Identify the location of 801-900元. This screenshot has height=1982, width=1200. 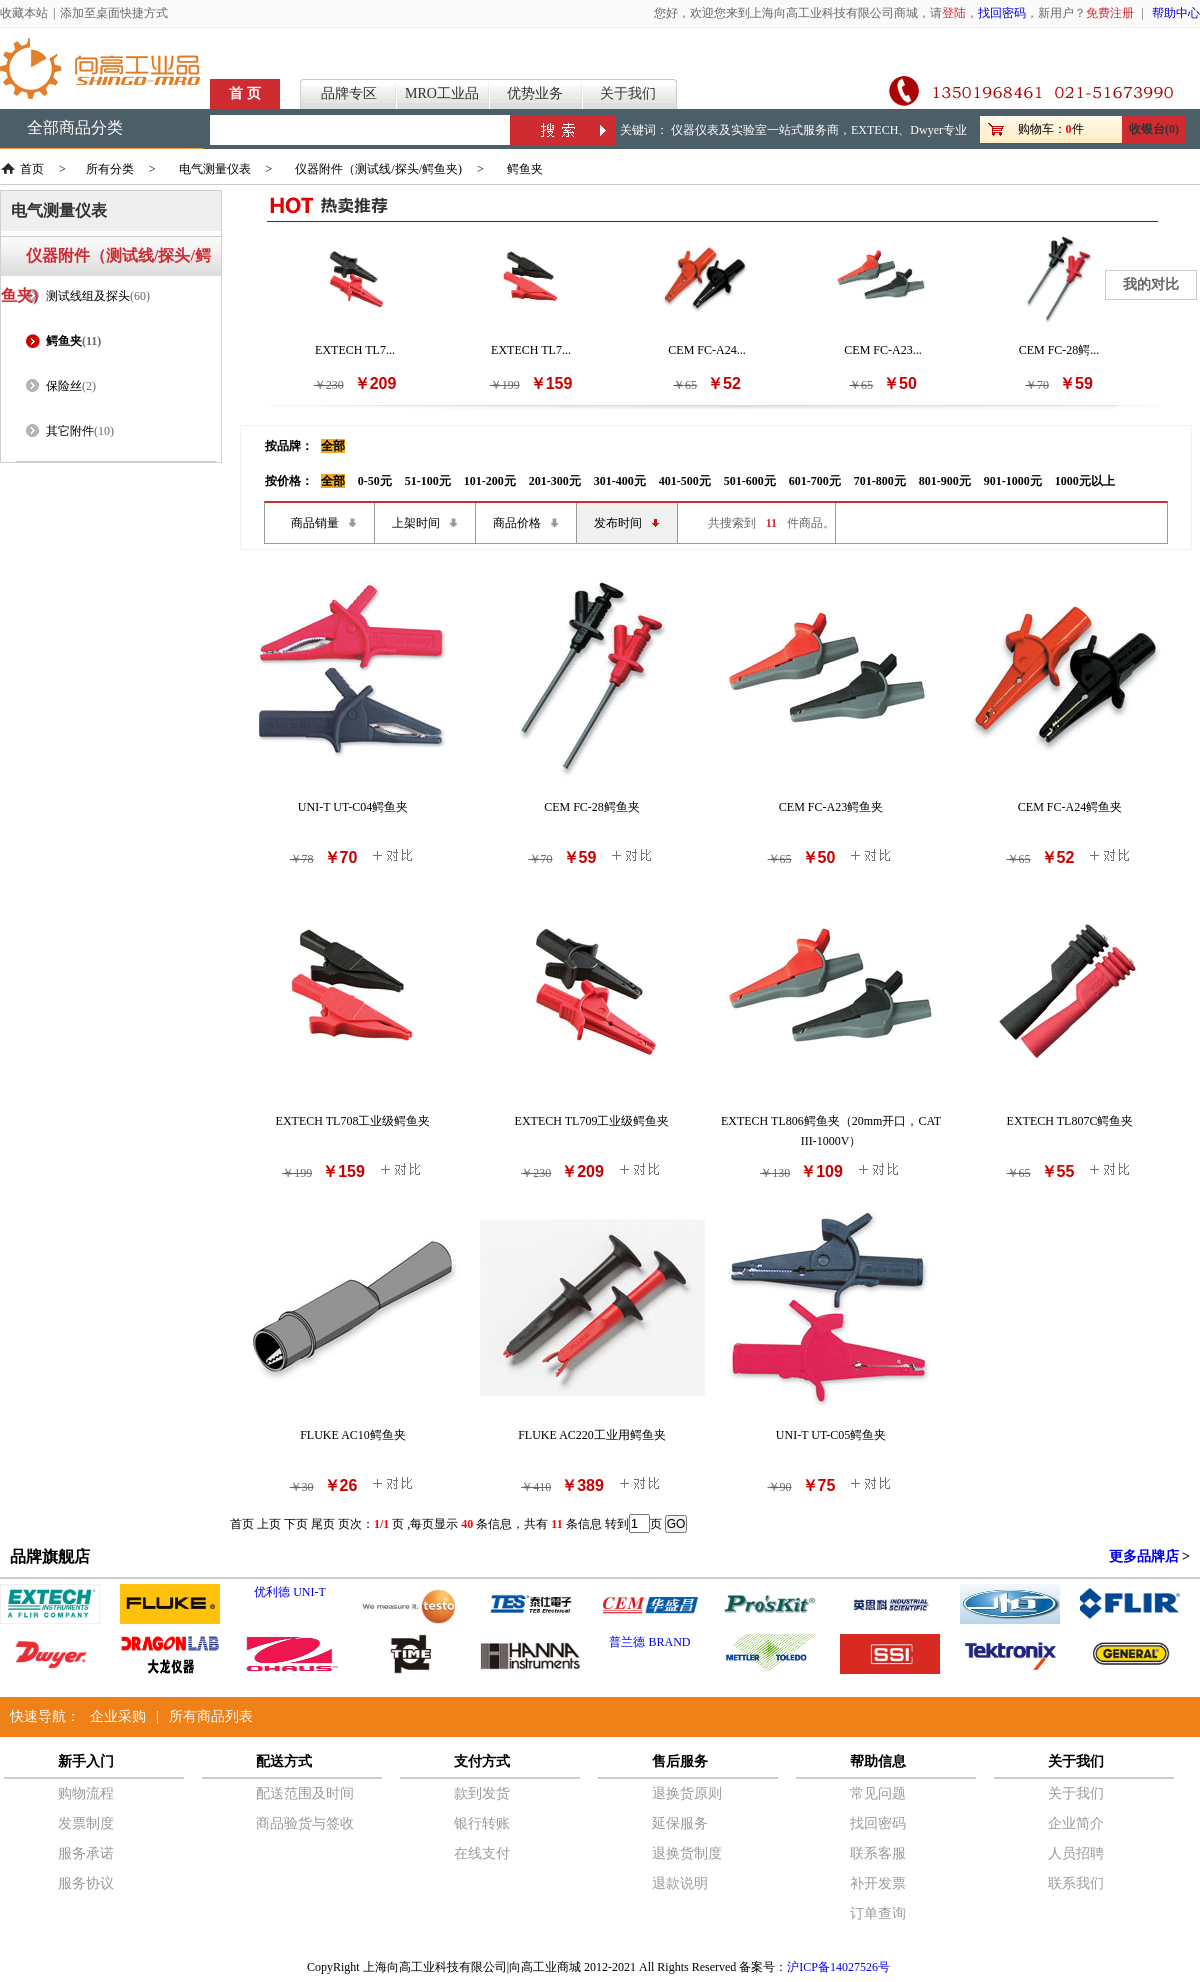
(945, 481).